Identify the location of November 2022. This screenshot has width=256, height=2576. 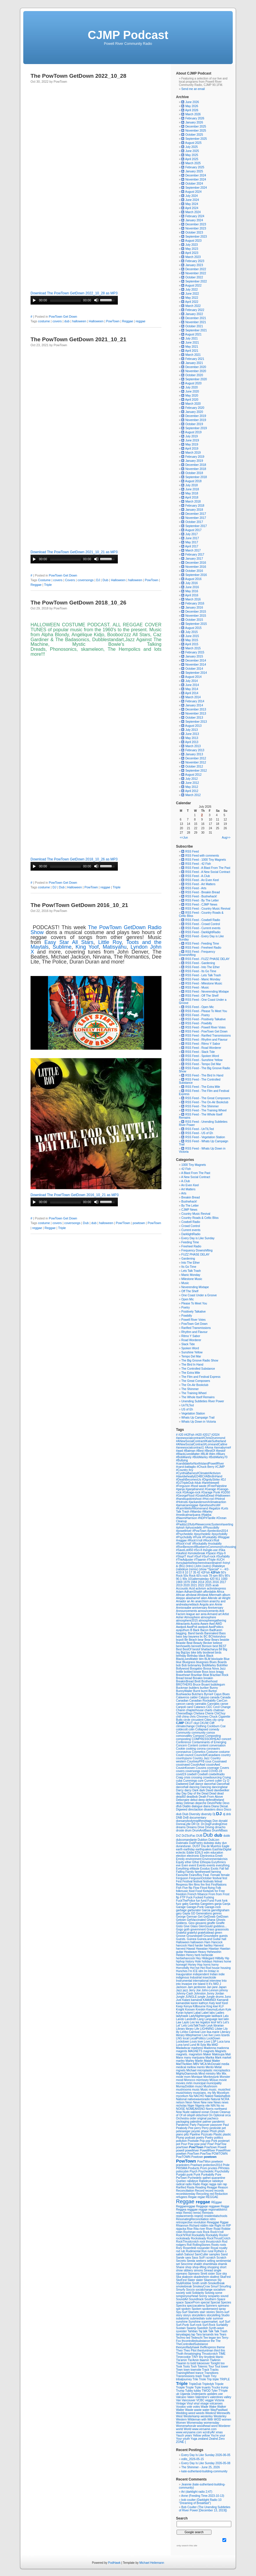
(195, 273).